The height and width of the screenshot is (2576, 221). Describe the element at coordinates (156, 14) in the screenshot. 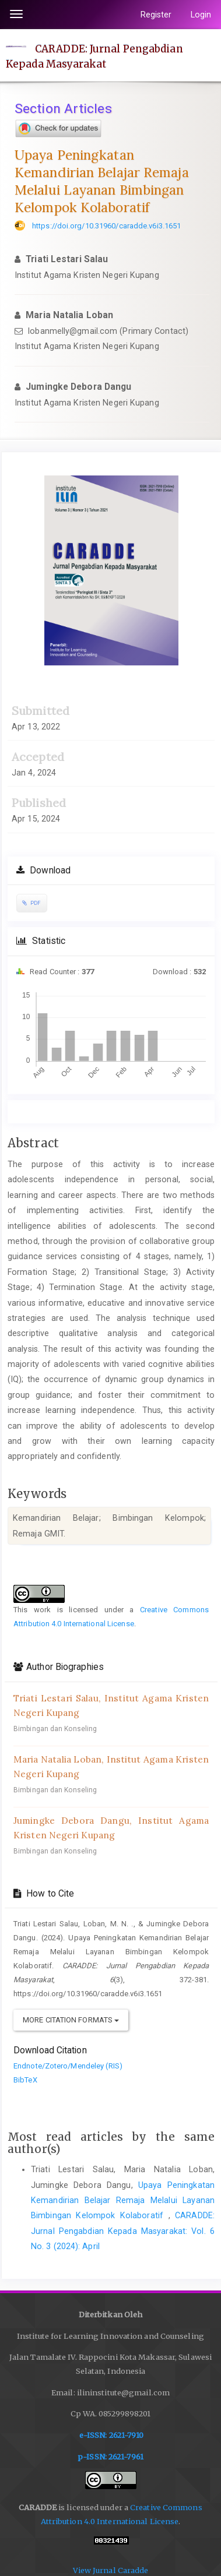

I see `Register` at that location.